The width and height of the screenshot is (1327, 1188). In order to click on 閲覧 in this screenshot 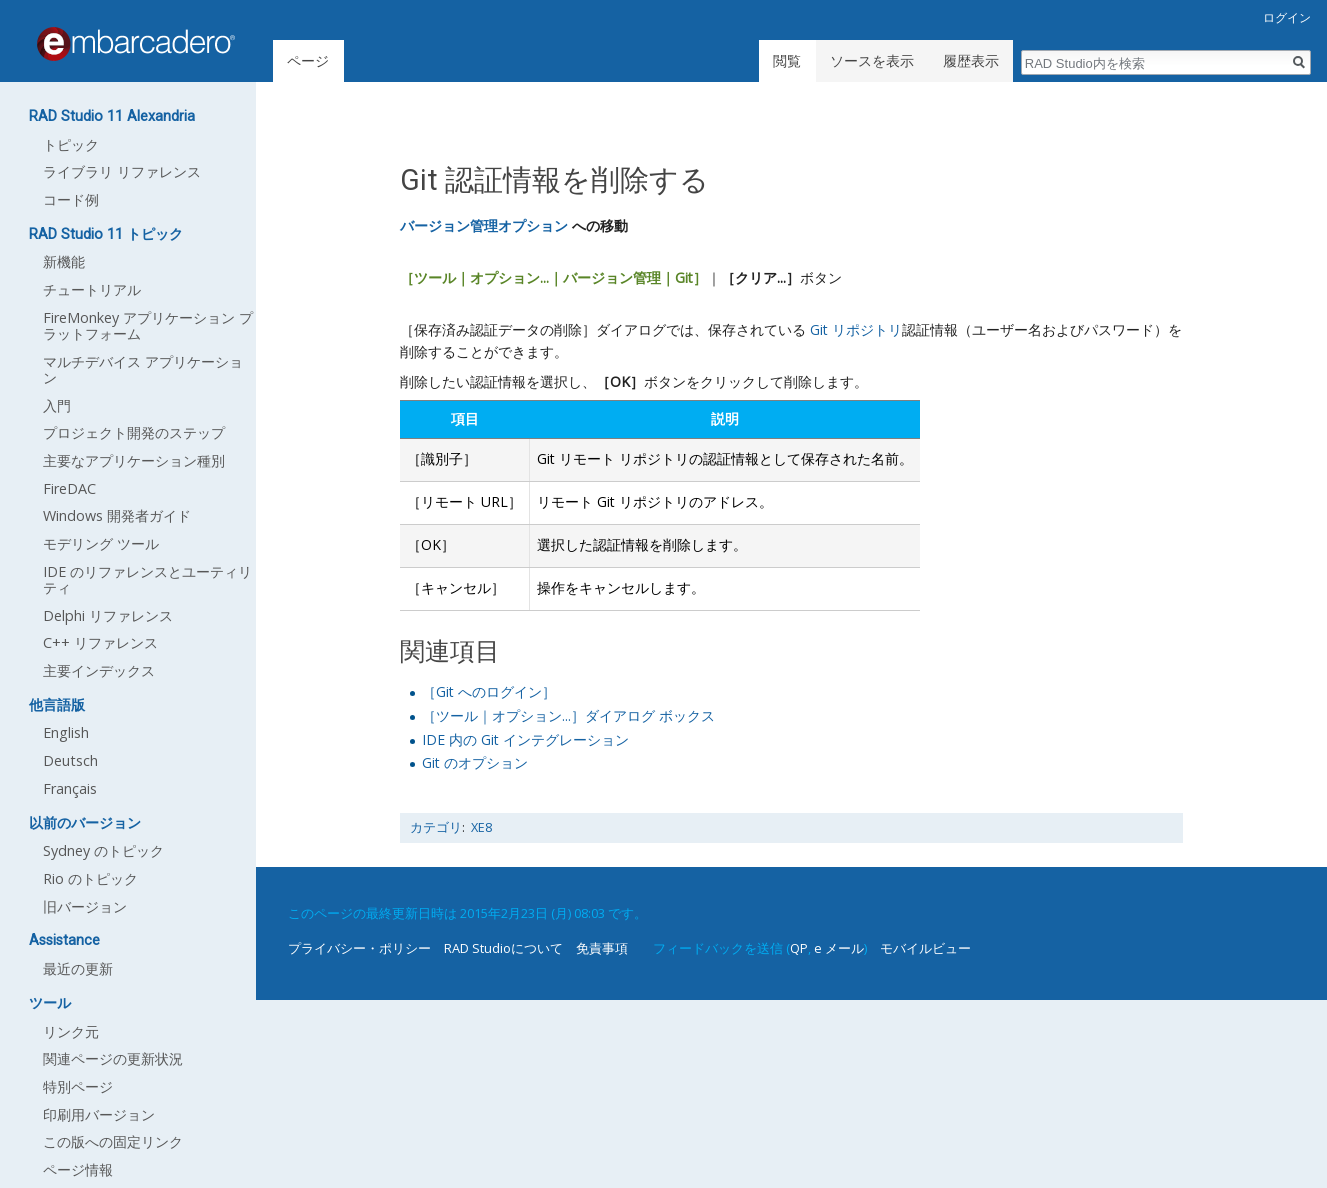, I will do `click(787, 60)`.